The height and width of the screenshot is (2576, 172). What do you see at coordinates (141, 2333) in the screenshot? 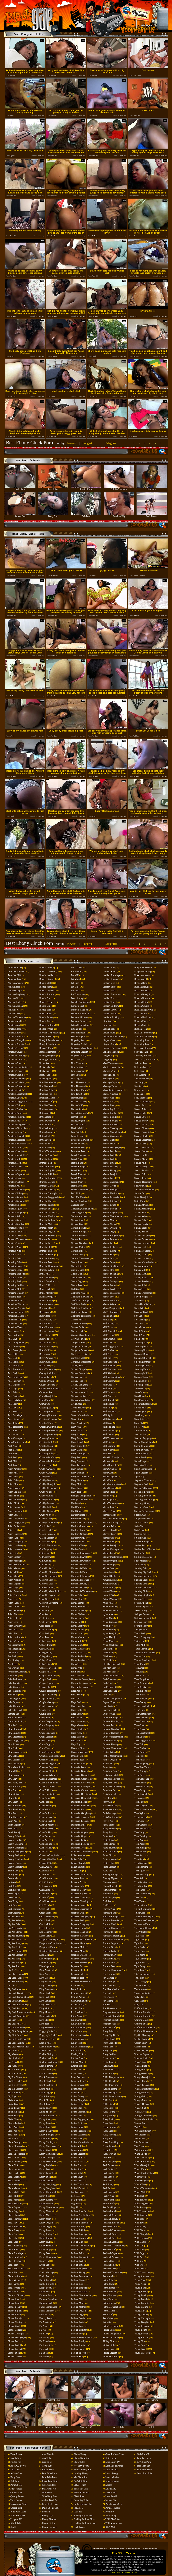
I see `Young Lesbian` at bounding box center [141, 2333].